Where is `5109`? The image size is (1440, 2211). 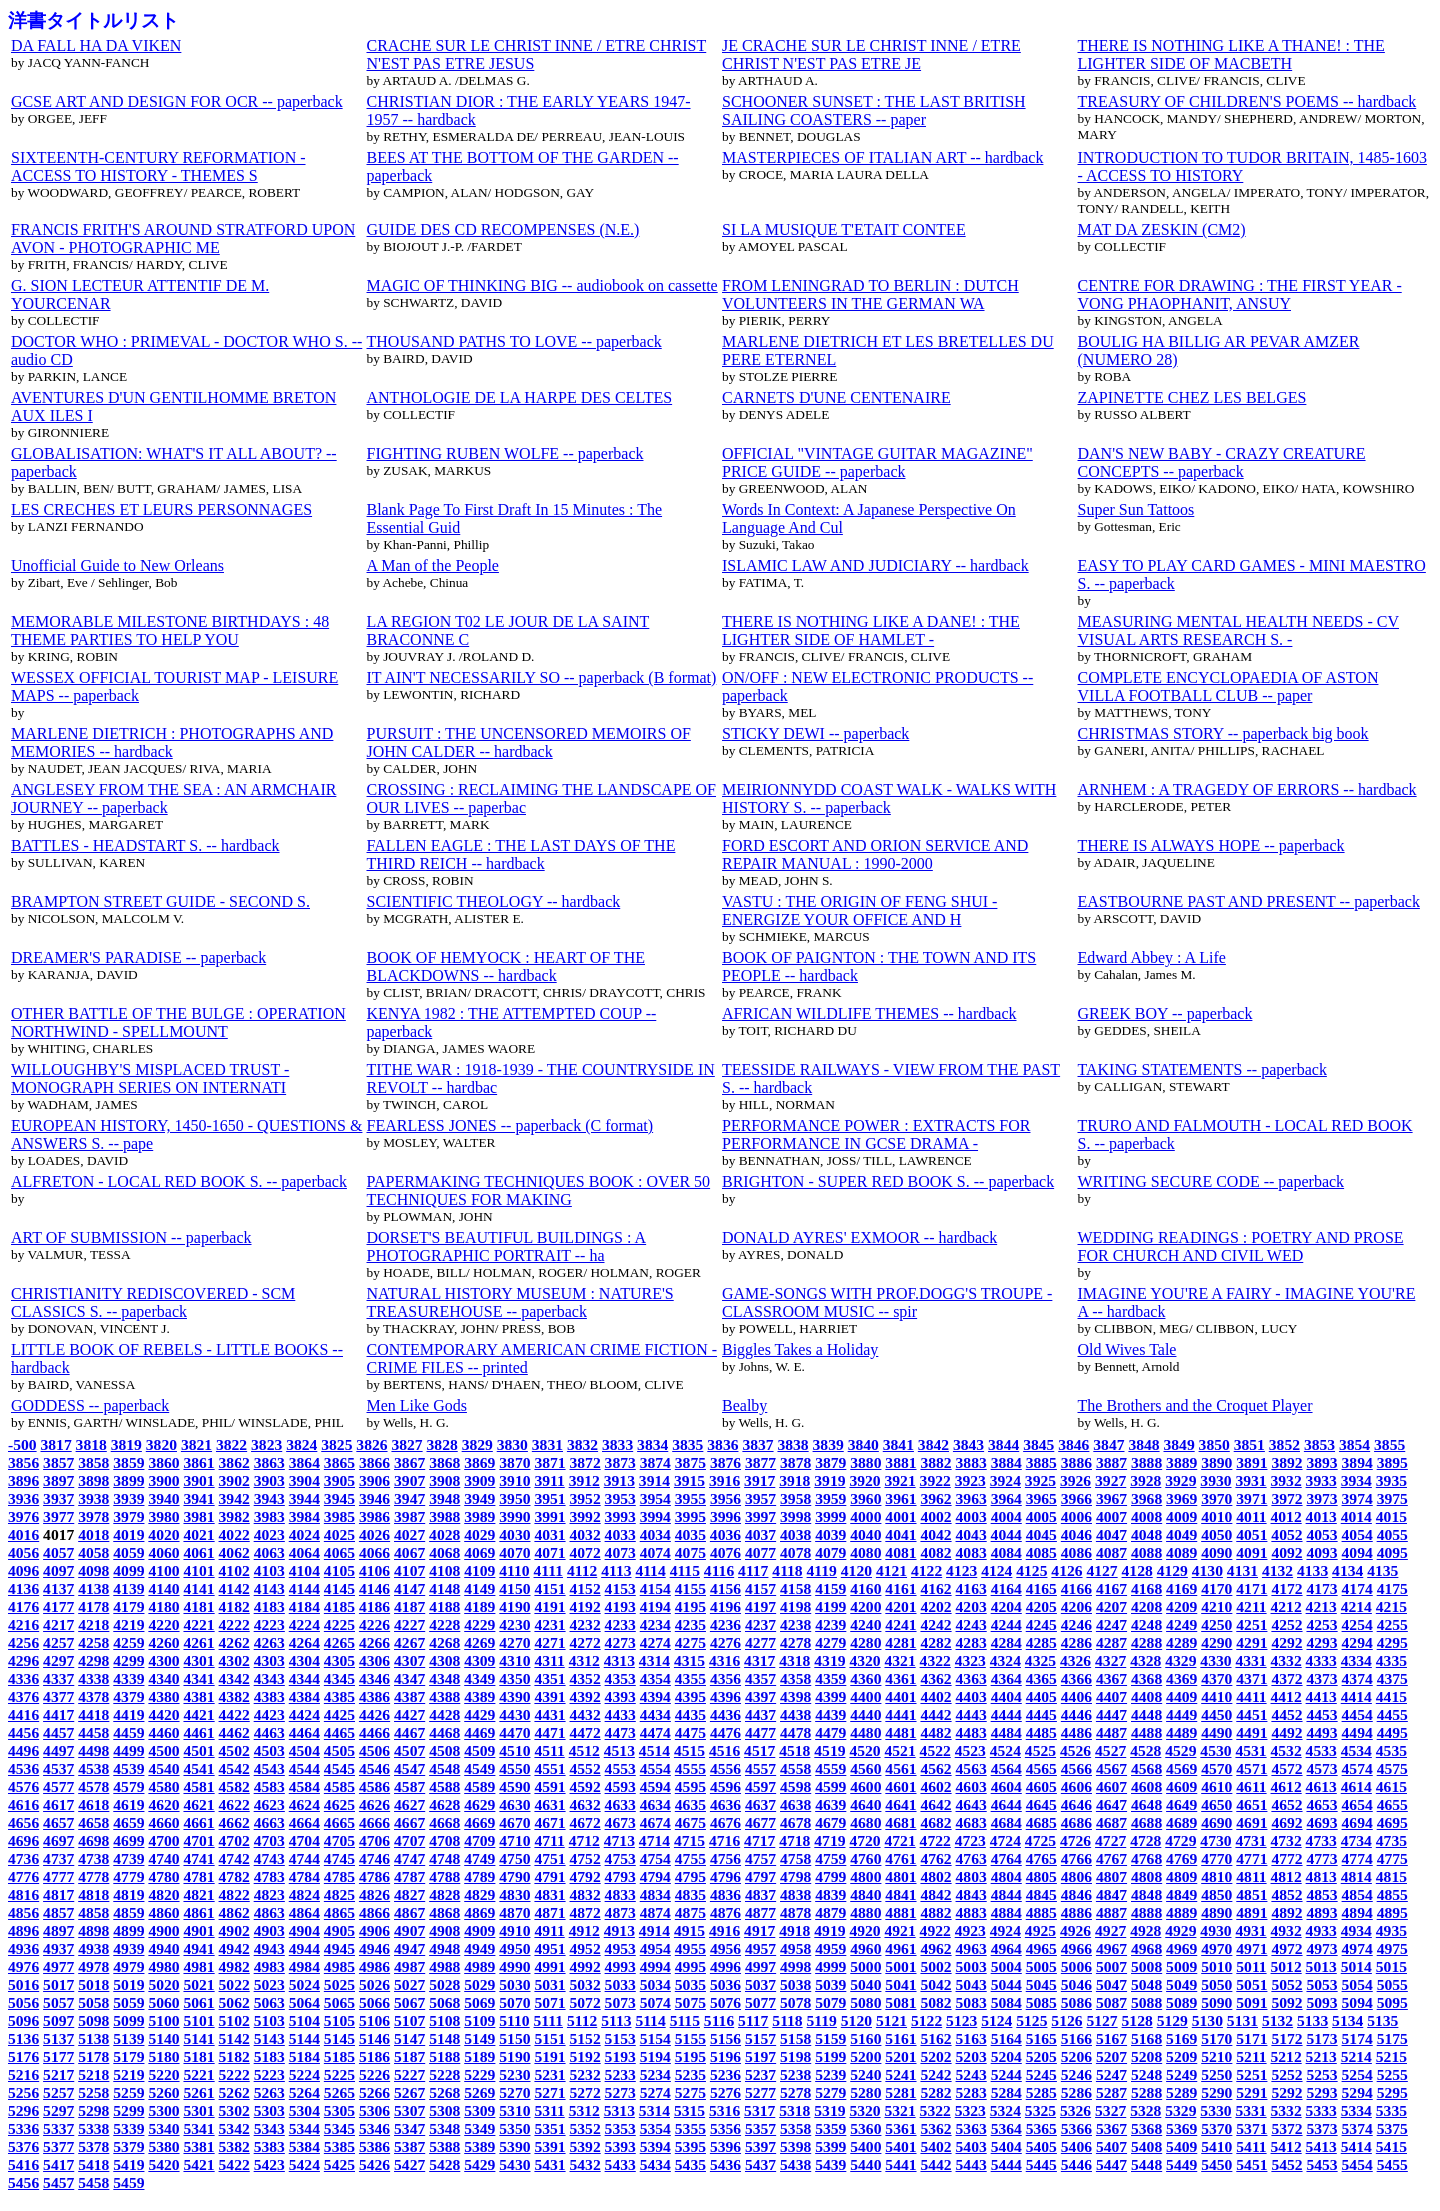
5109 is located at coordinates (479, 2020).